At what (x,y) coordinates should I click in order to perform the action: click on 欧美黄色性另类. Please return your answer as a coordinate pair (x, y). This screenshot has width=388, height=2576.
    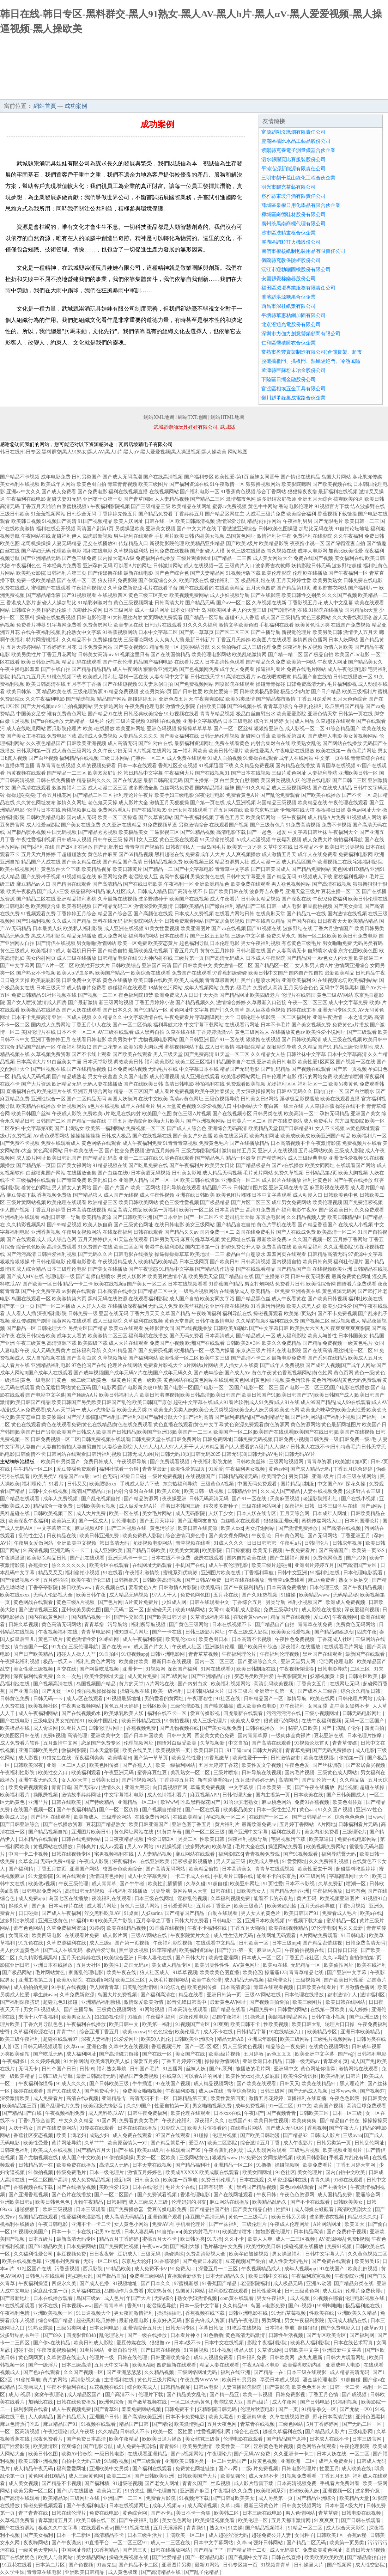
    Looking at the image, I should click on (312, 625).